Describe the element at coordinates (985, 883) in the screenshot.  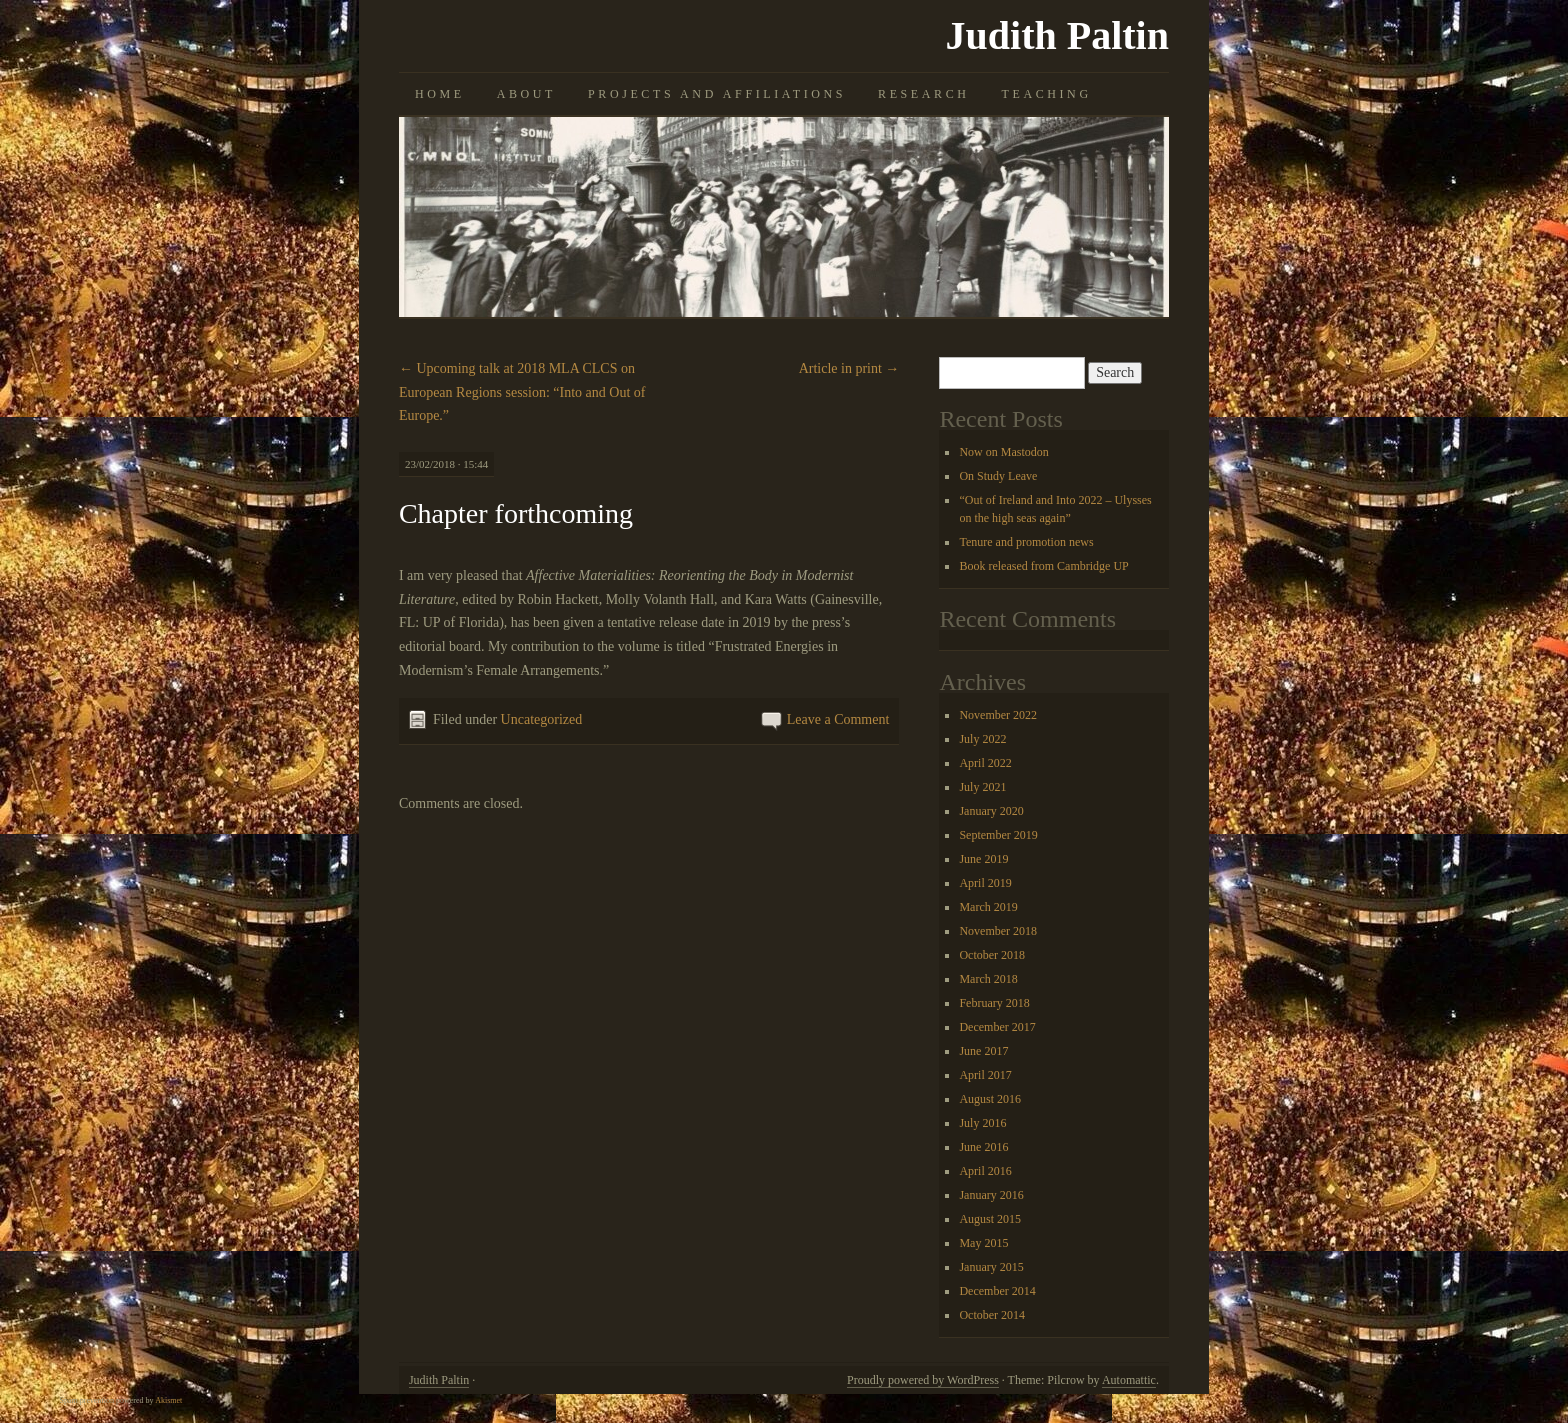
I see `April 2019` at that location.